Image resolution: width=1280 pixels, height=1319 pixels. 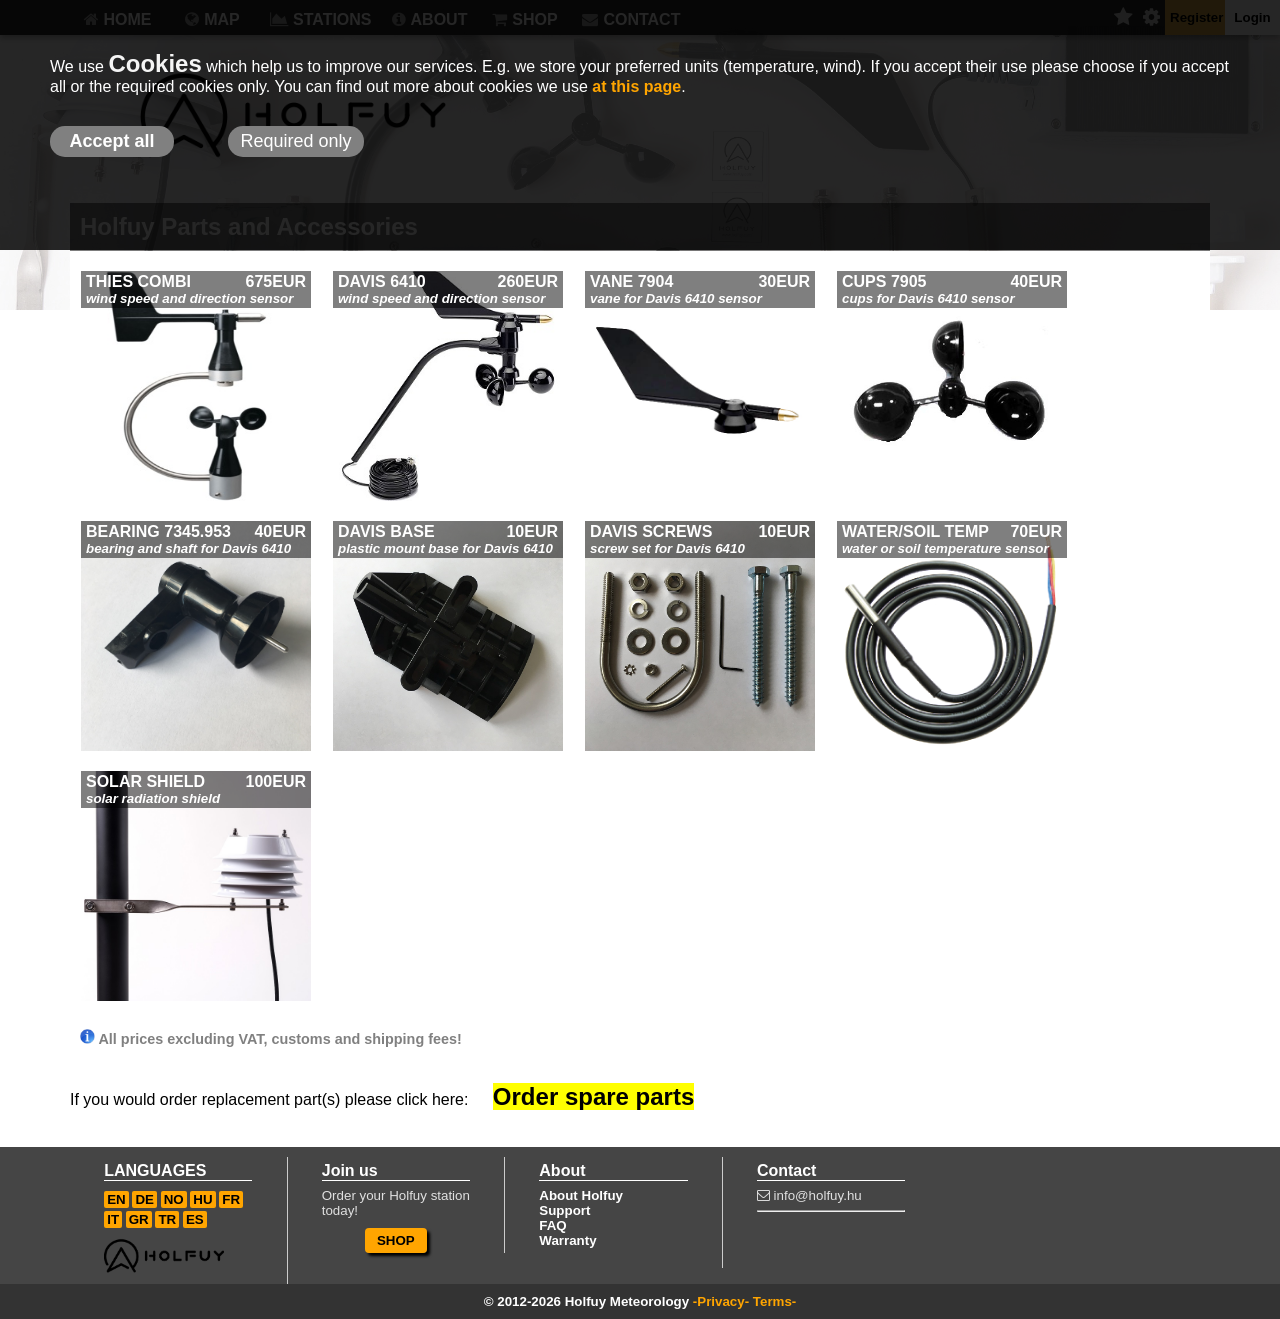 I want to click on Terms-, so click(x=774, y=1301).